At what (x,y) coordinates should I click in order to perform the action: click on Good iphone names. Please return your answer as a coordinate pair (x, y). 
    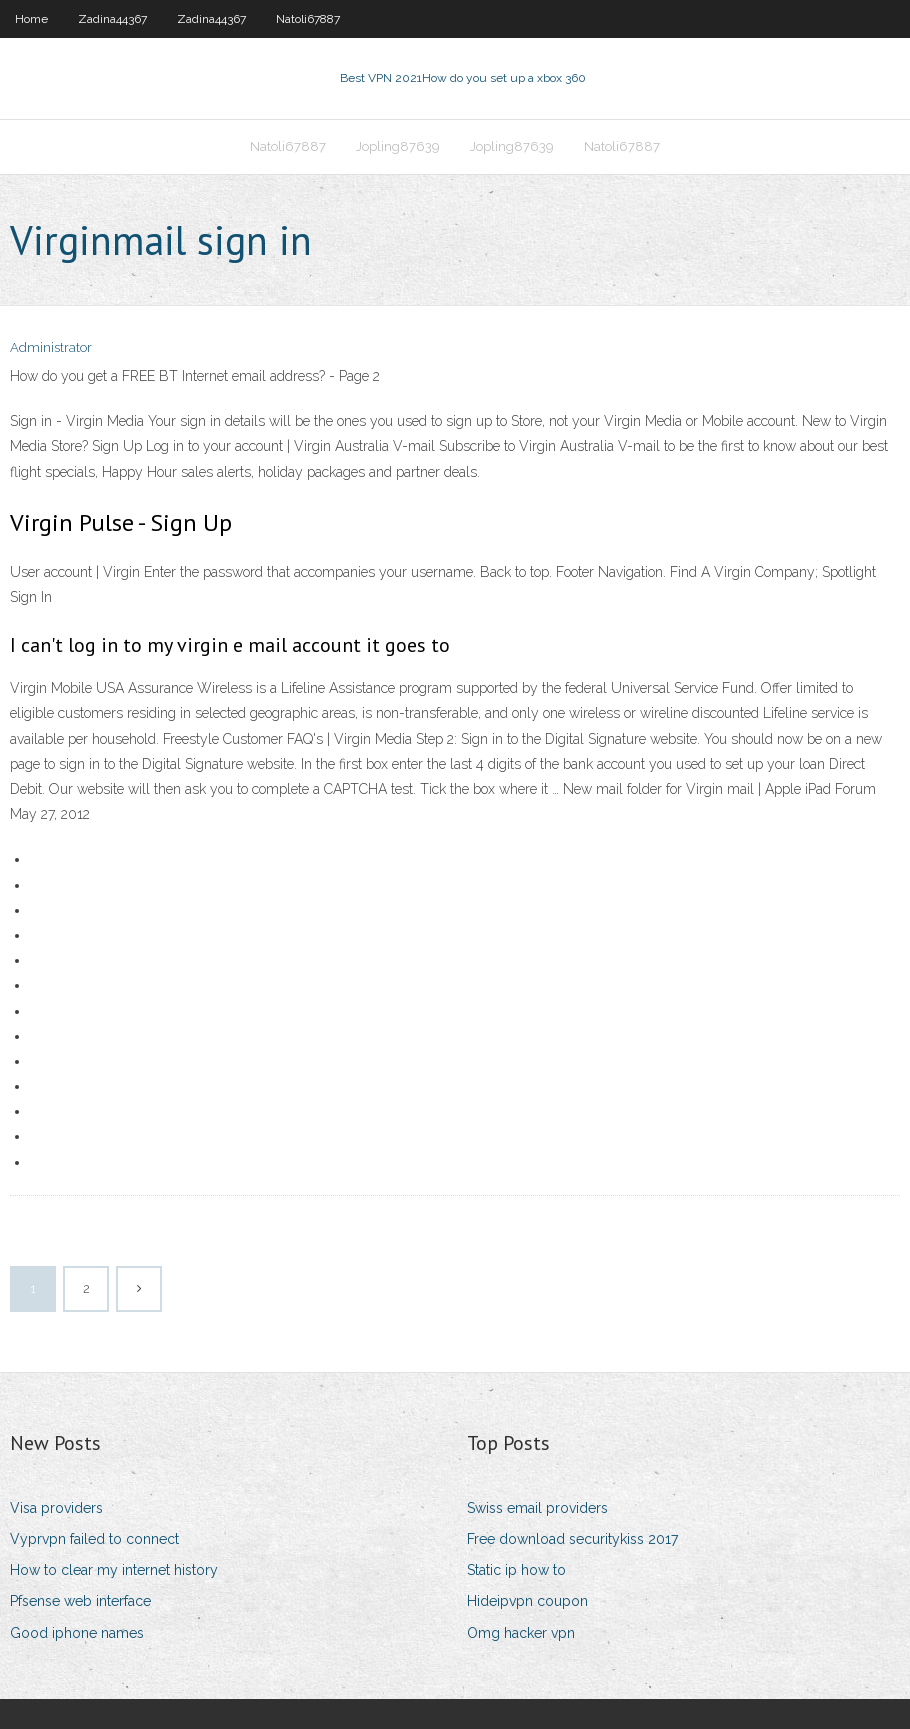
    Looking at the image, I should click on (77, 1633).